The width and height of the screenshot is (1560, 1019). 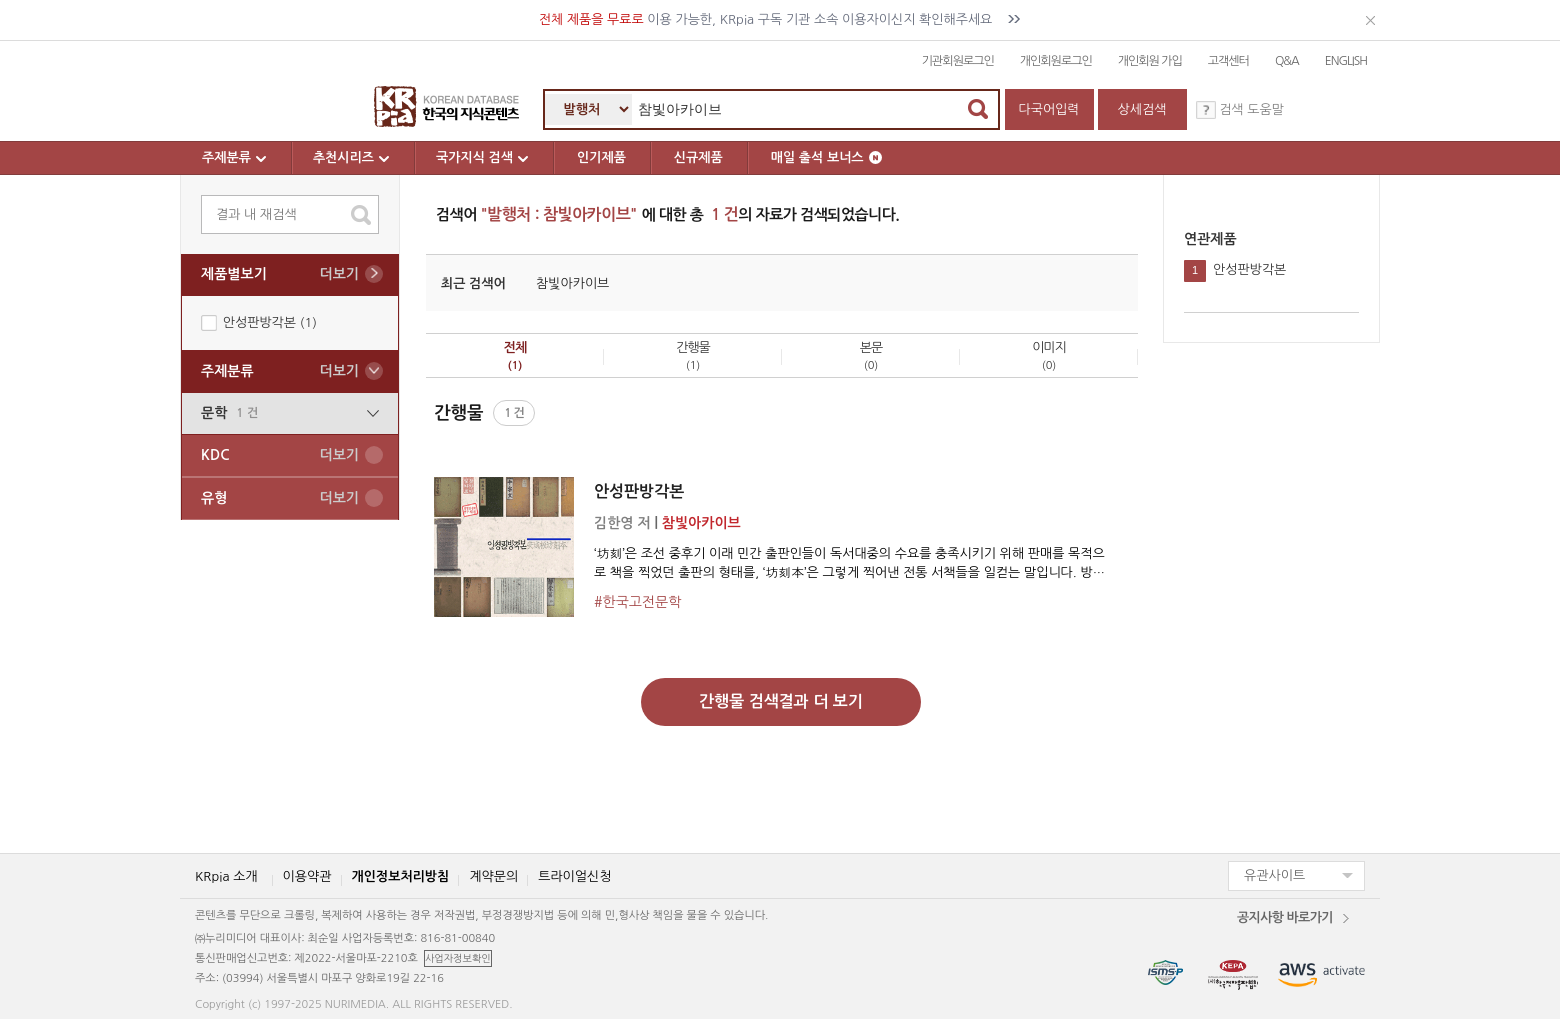 I want to click on 문학, so click(x=290, y=413).